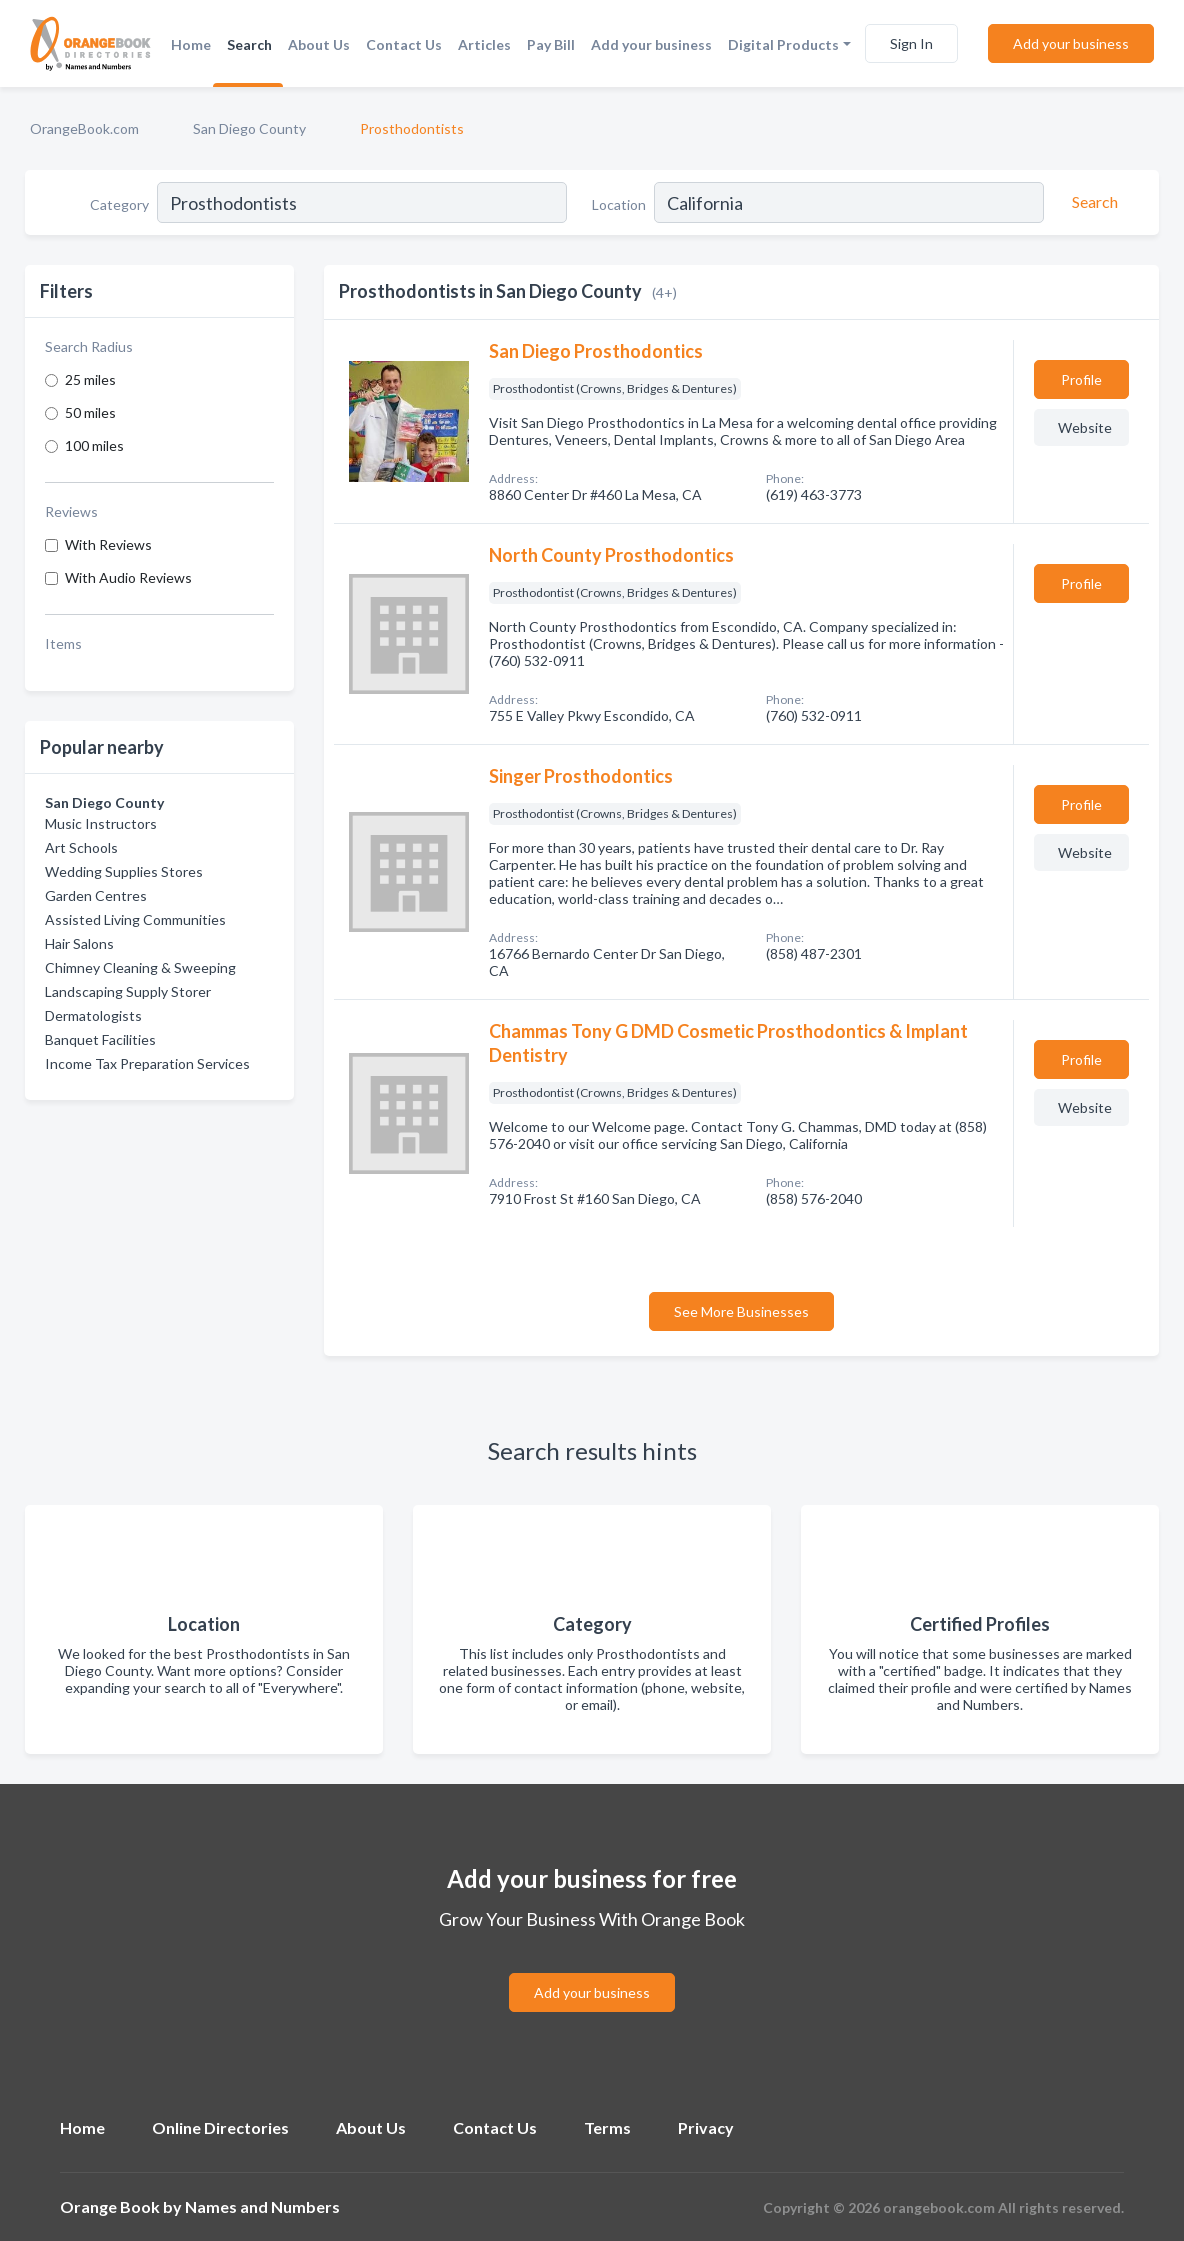 The image size is (1184, 2241). What do you see at coordinates (147, 1063) in the screenshot?
I see `Income Tax Preparation Services` at bounding box center [147, 1063].